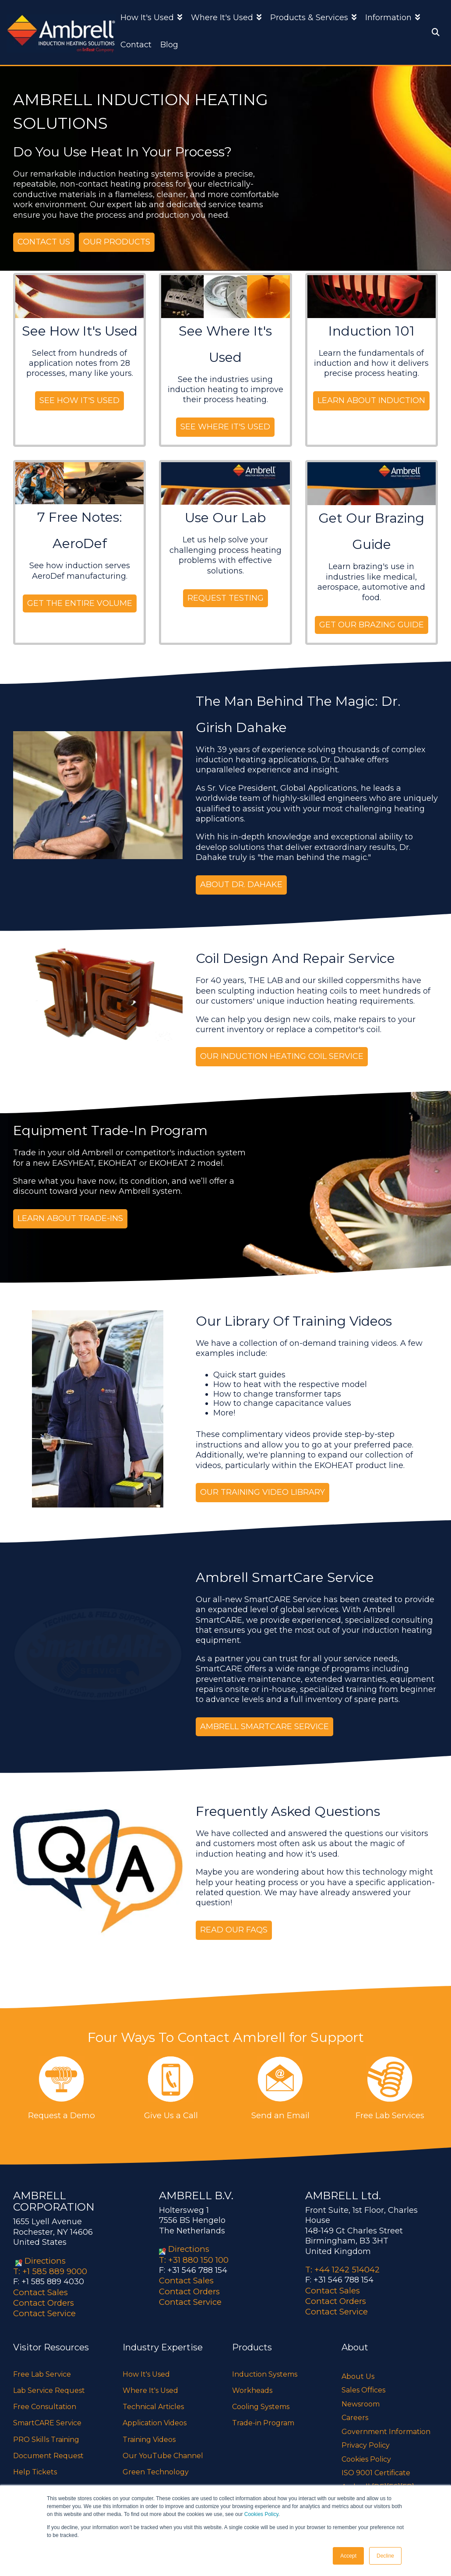  I want to click on About Us, so click(358, 2372).